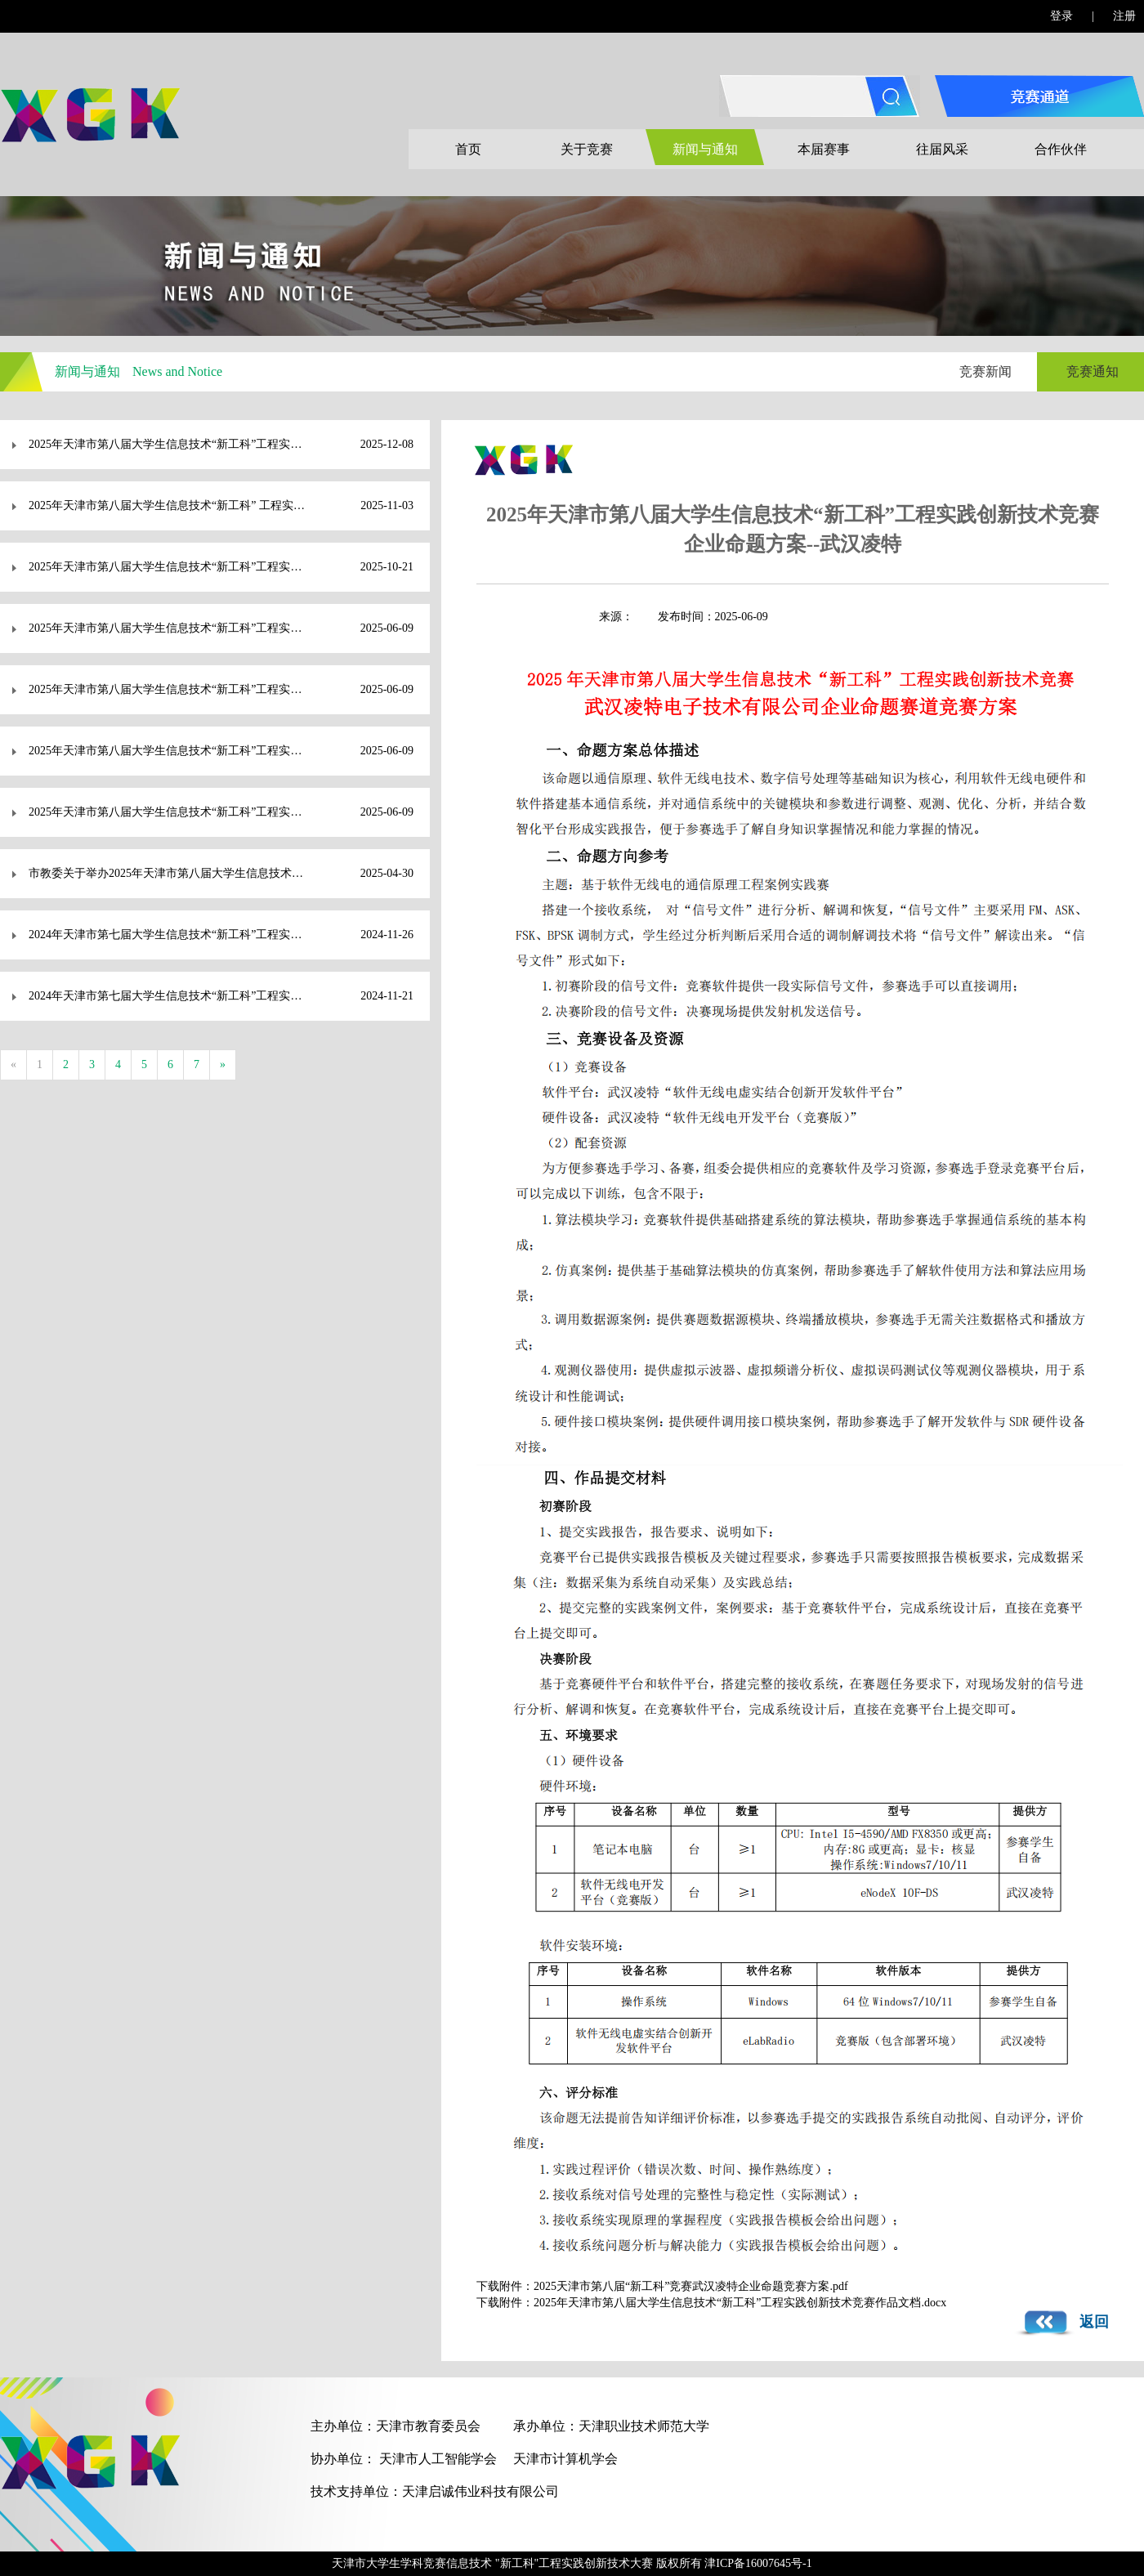 This screenshot has width=1144, height=2576. I want to click on 新闻与通知, so click(705, 149).